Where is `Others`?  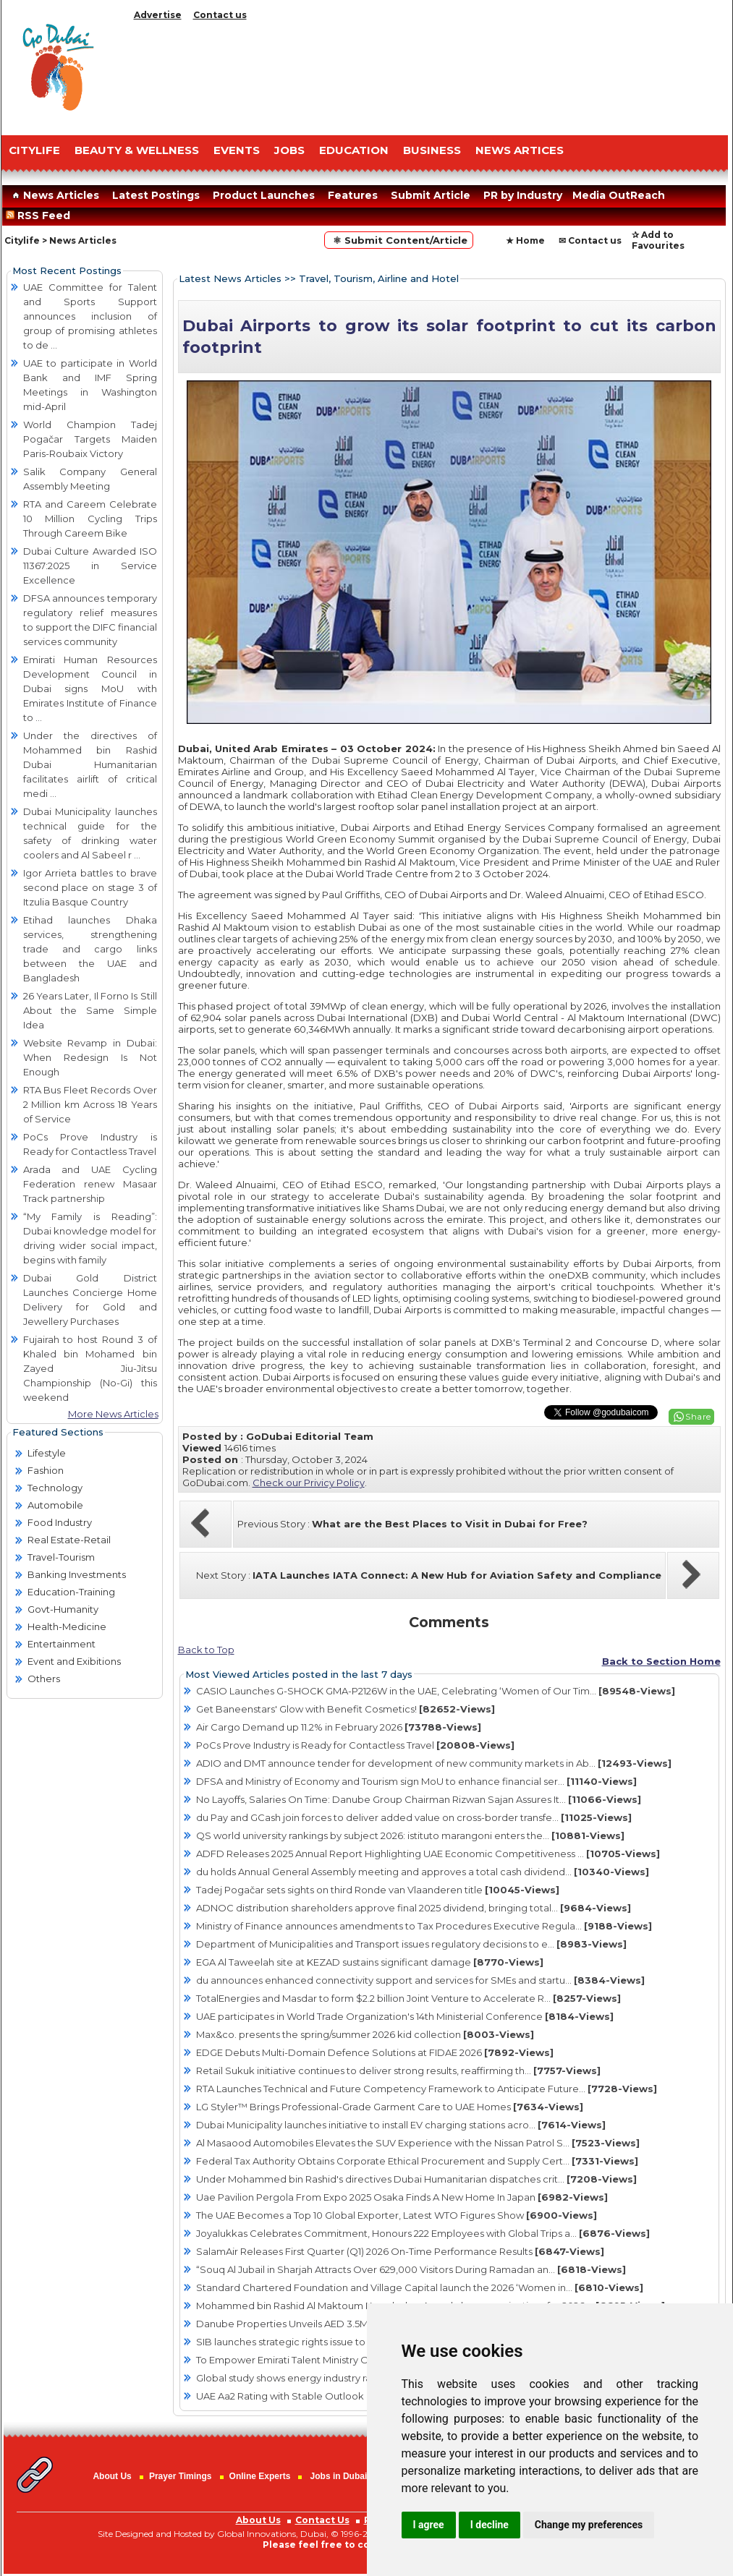 Others is located at coordinates (43, 1678).